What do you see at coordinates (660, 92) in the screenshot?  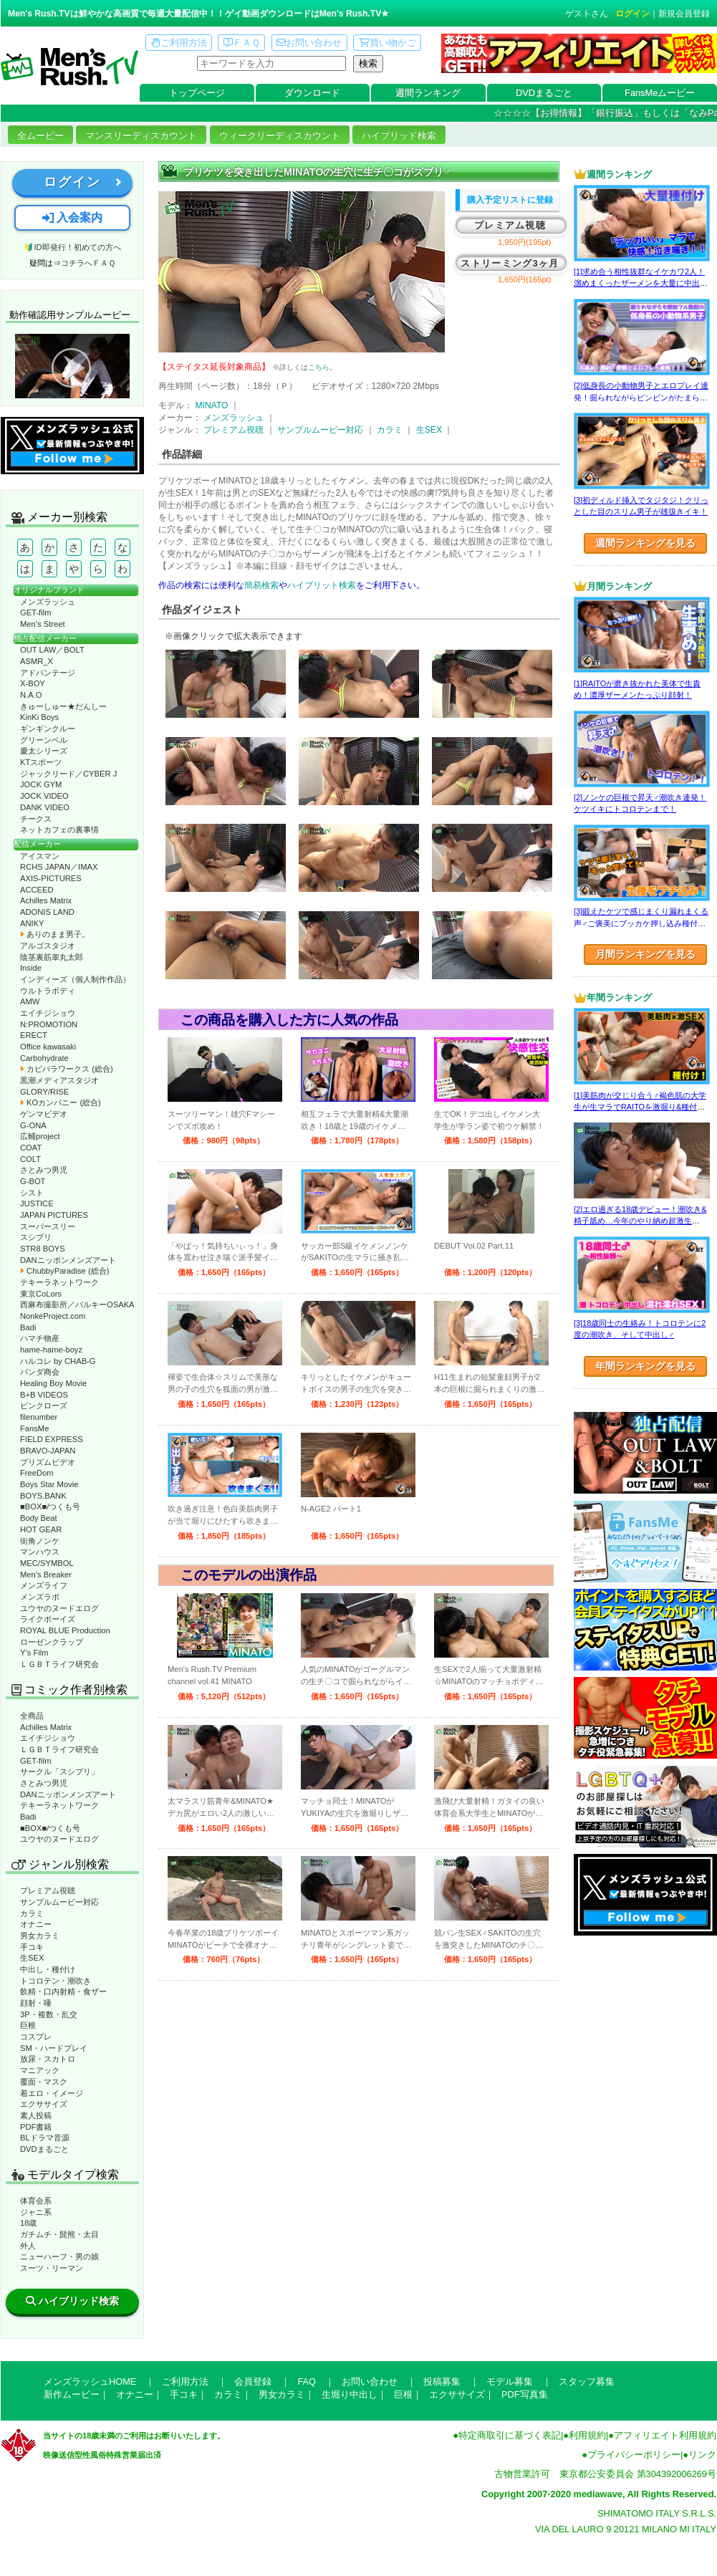 I see `FansMeムービー` at bounding box center [660, 92].